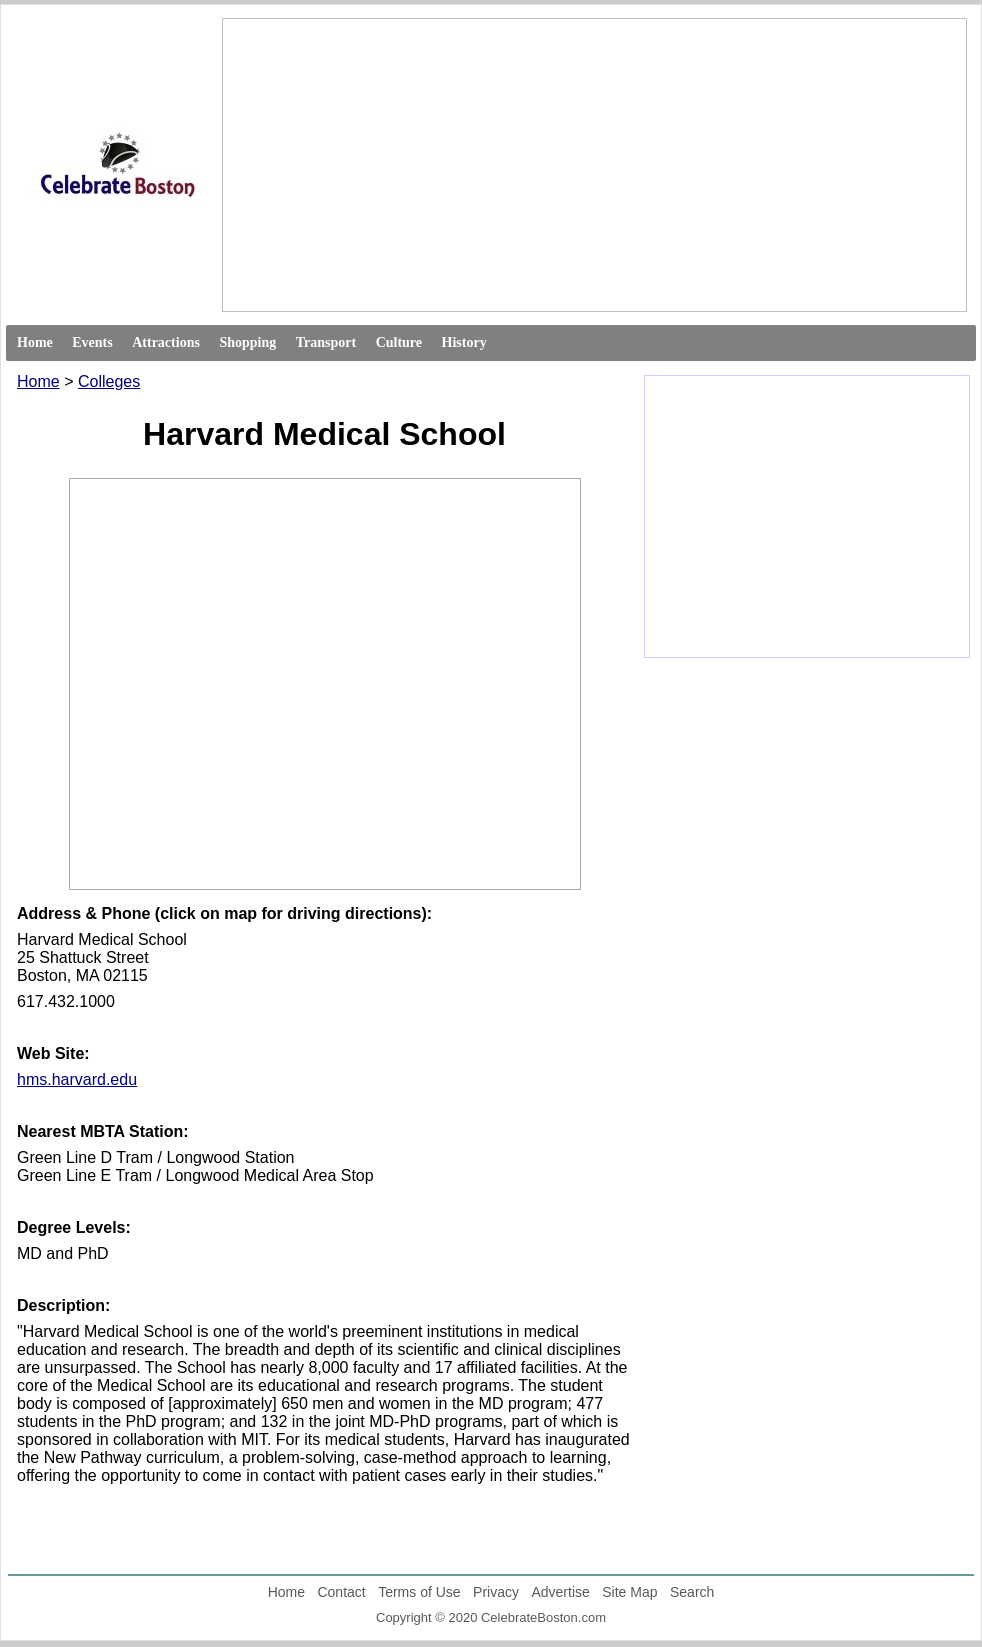  I want to click on Culture, so click(399, 342).